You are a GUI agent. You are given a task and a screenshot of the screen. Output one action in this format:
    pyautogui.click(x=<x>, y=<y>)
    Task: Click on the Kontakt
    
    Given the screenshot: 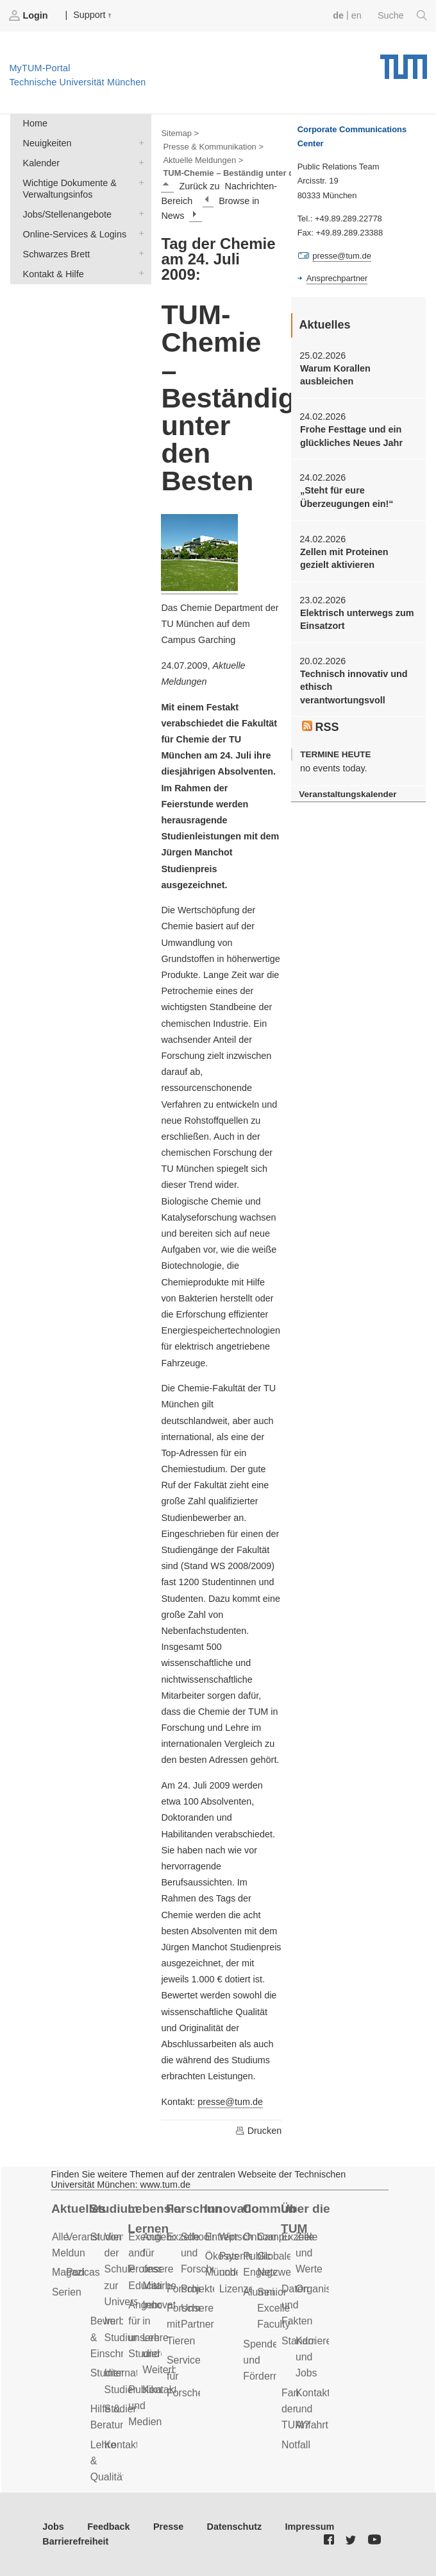 What is the action you would take?
    pyautogui.click(x=122, y=2444)
    